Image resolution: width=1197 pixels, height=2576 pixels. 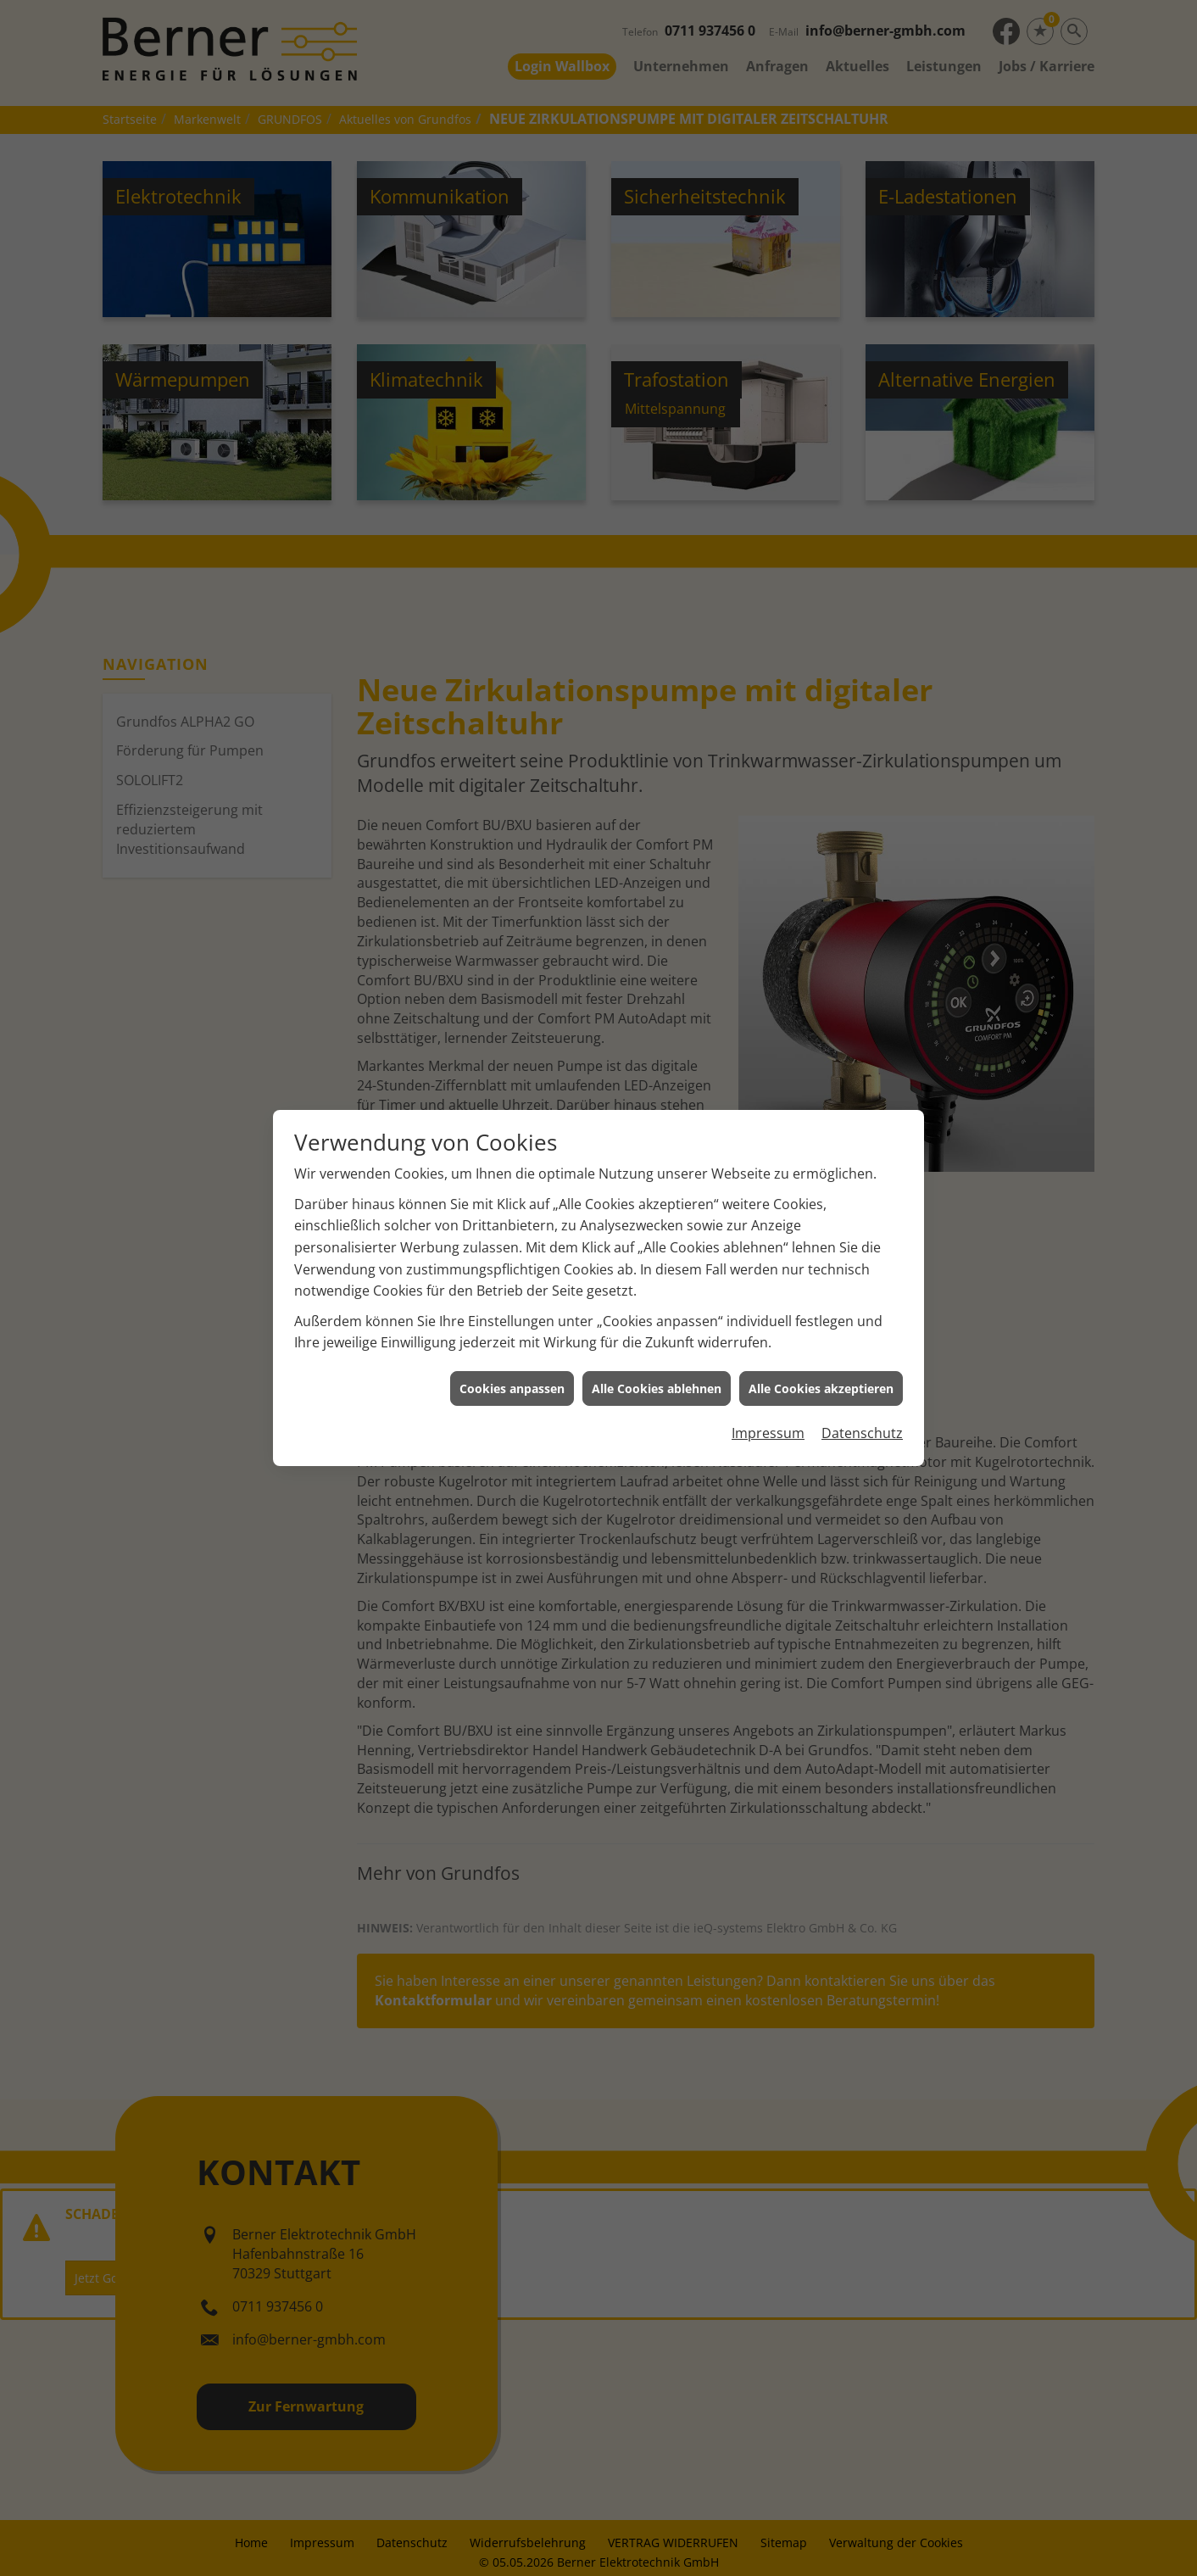 I want to click on Alle Cookies ablehnen, so click(x=656, y=1333).